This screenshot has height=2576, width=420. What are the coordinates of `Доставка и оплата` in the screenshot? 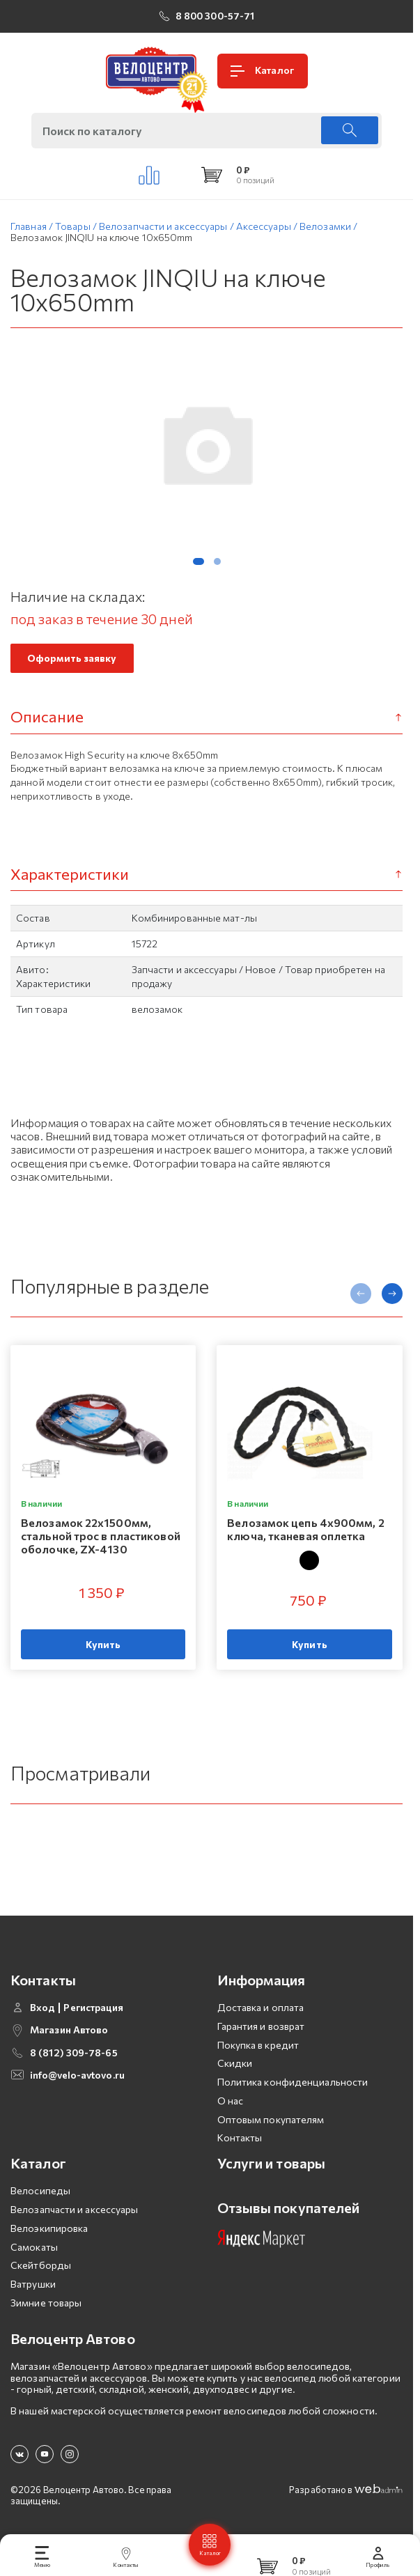 It's located at (260, 2007).